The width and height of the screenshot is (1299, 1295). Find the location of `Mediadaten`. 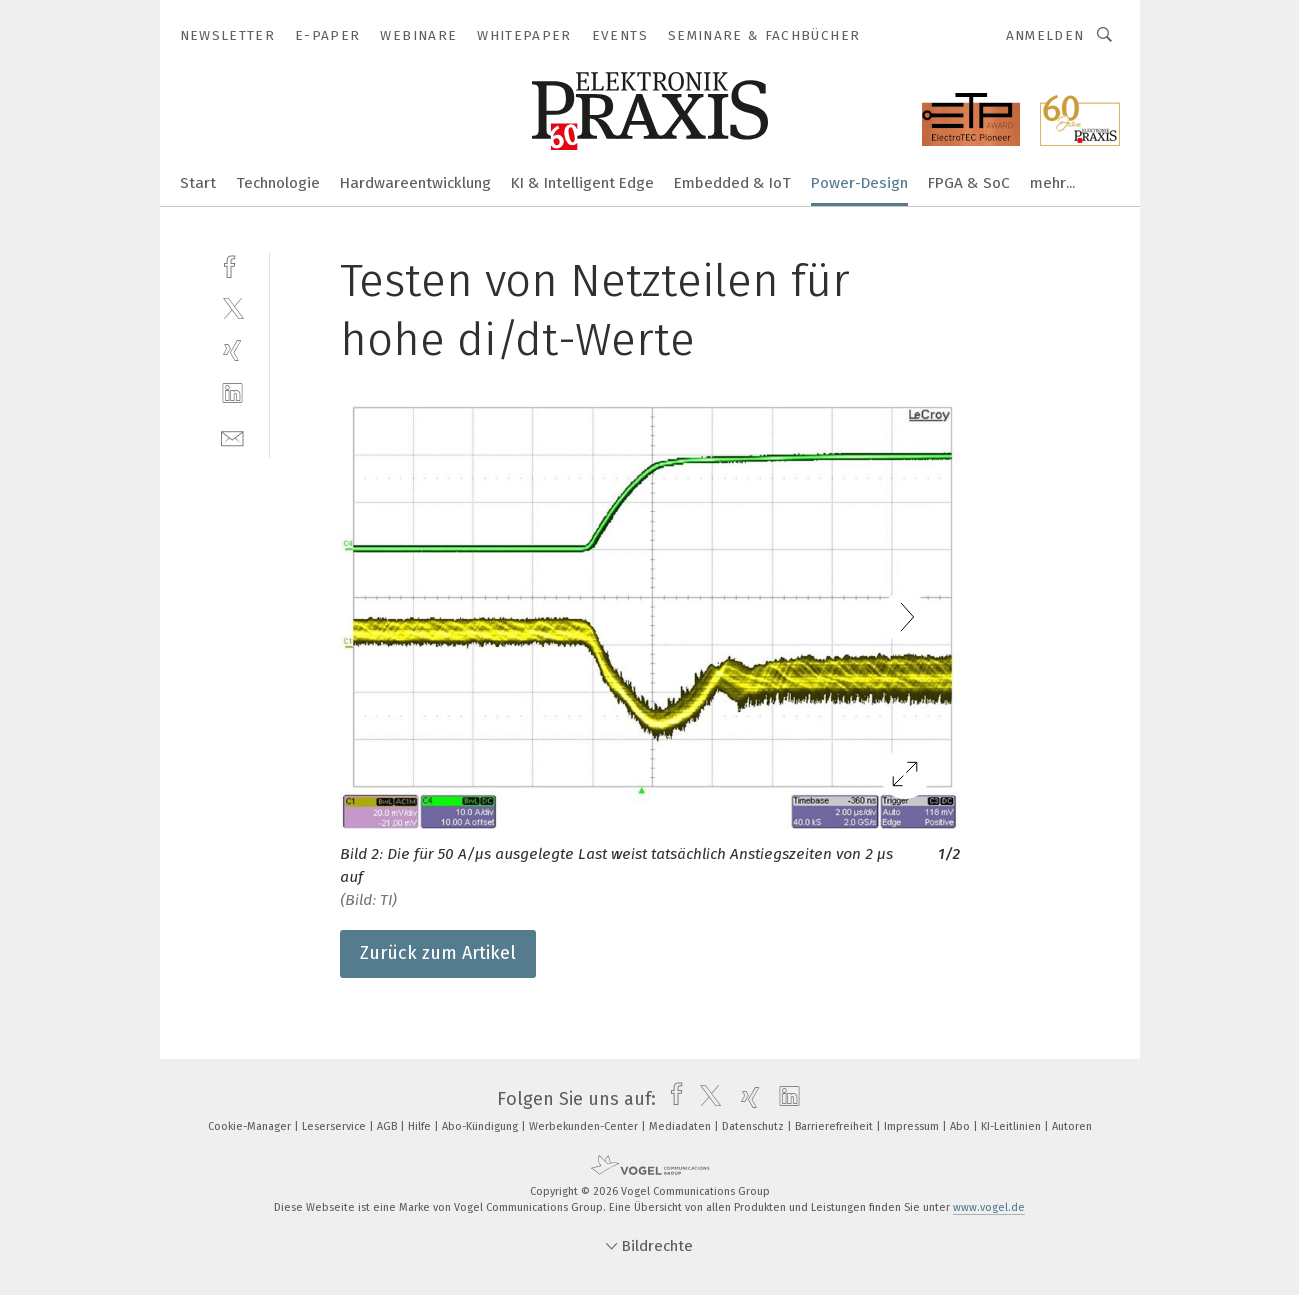

Mediadaten is located at coordinates (681, 1126).